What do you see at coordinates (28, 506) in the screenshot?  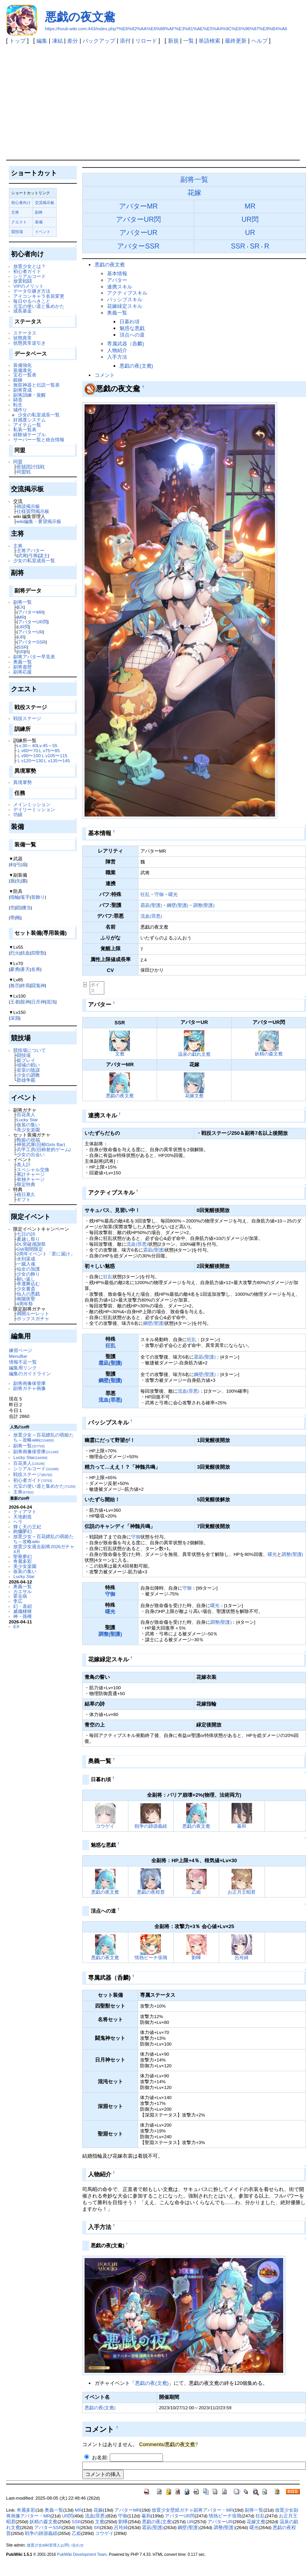 I see `雑談掲示板` at bounding box center [28, 506].